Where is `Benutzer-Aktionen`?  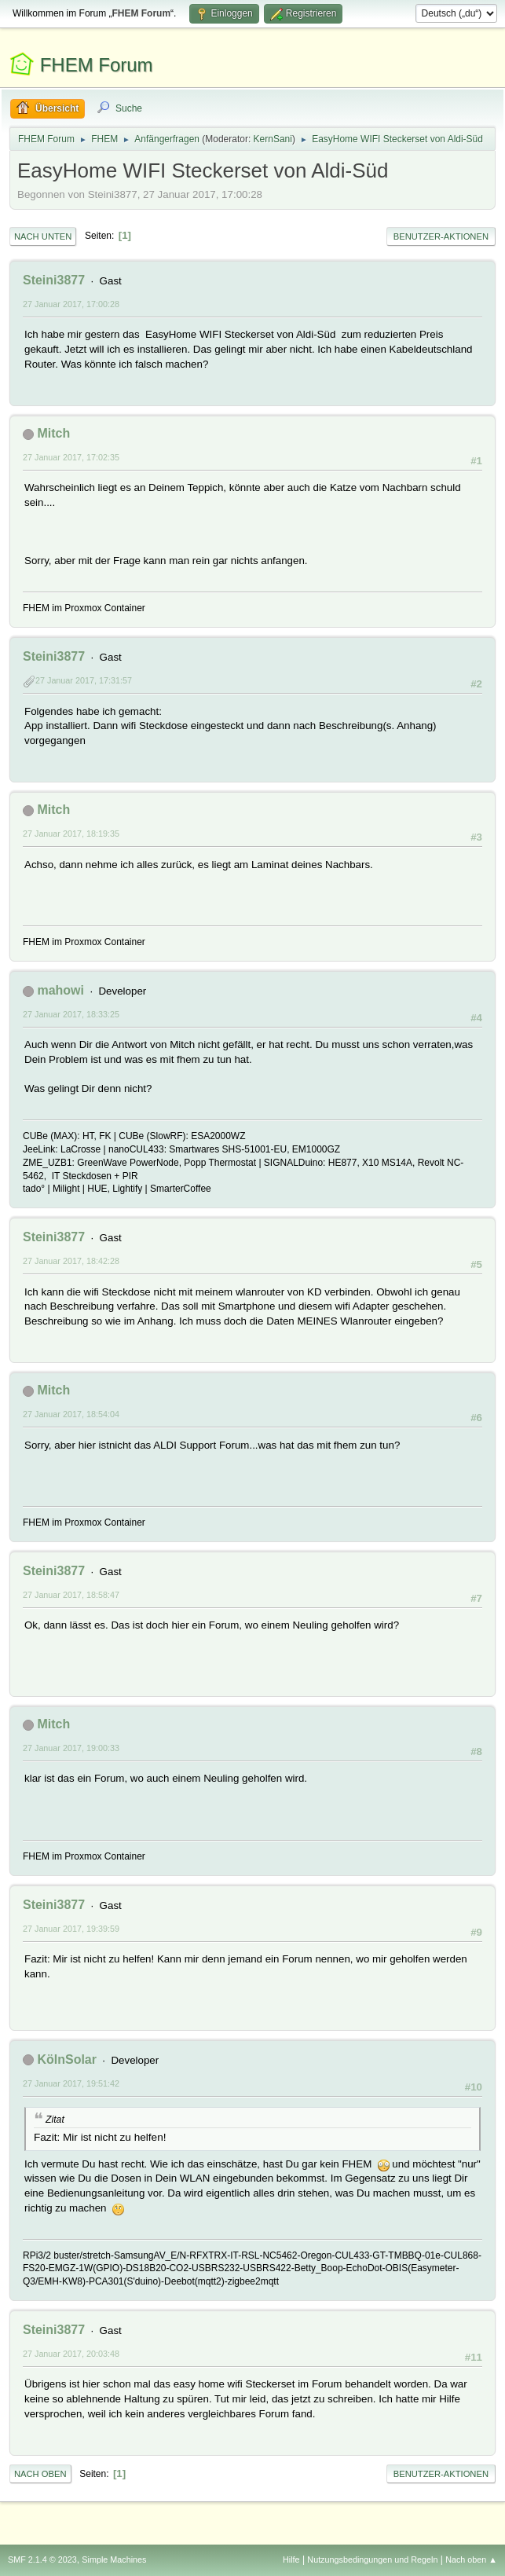
Benutzer-Aktionen is located at coordinates (441, 236).